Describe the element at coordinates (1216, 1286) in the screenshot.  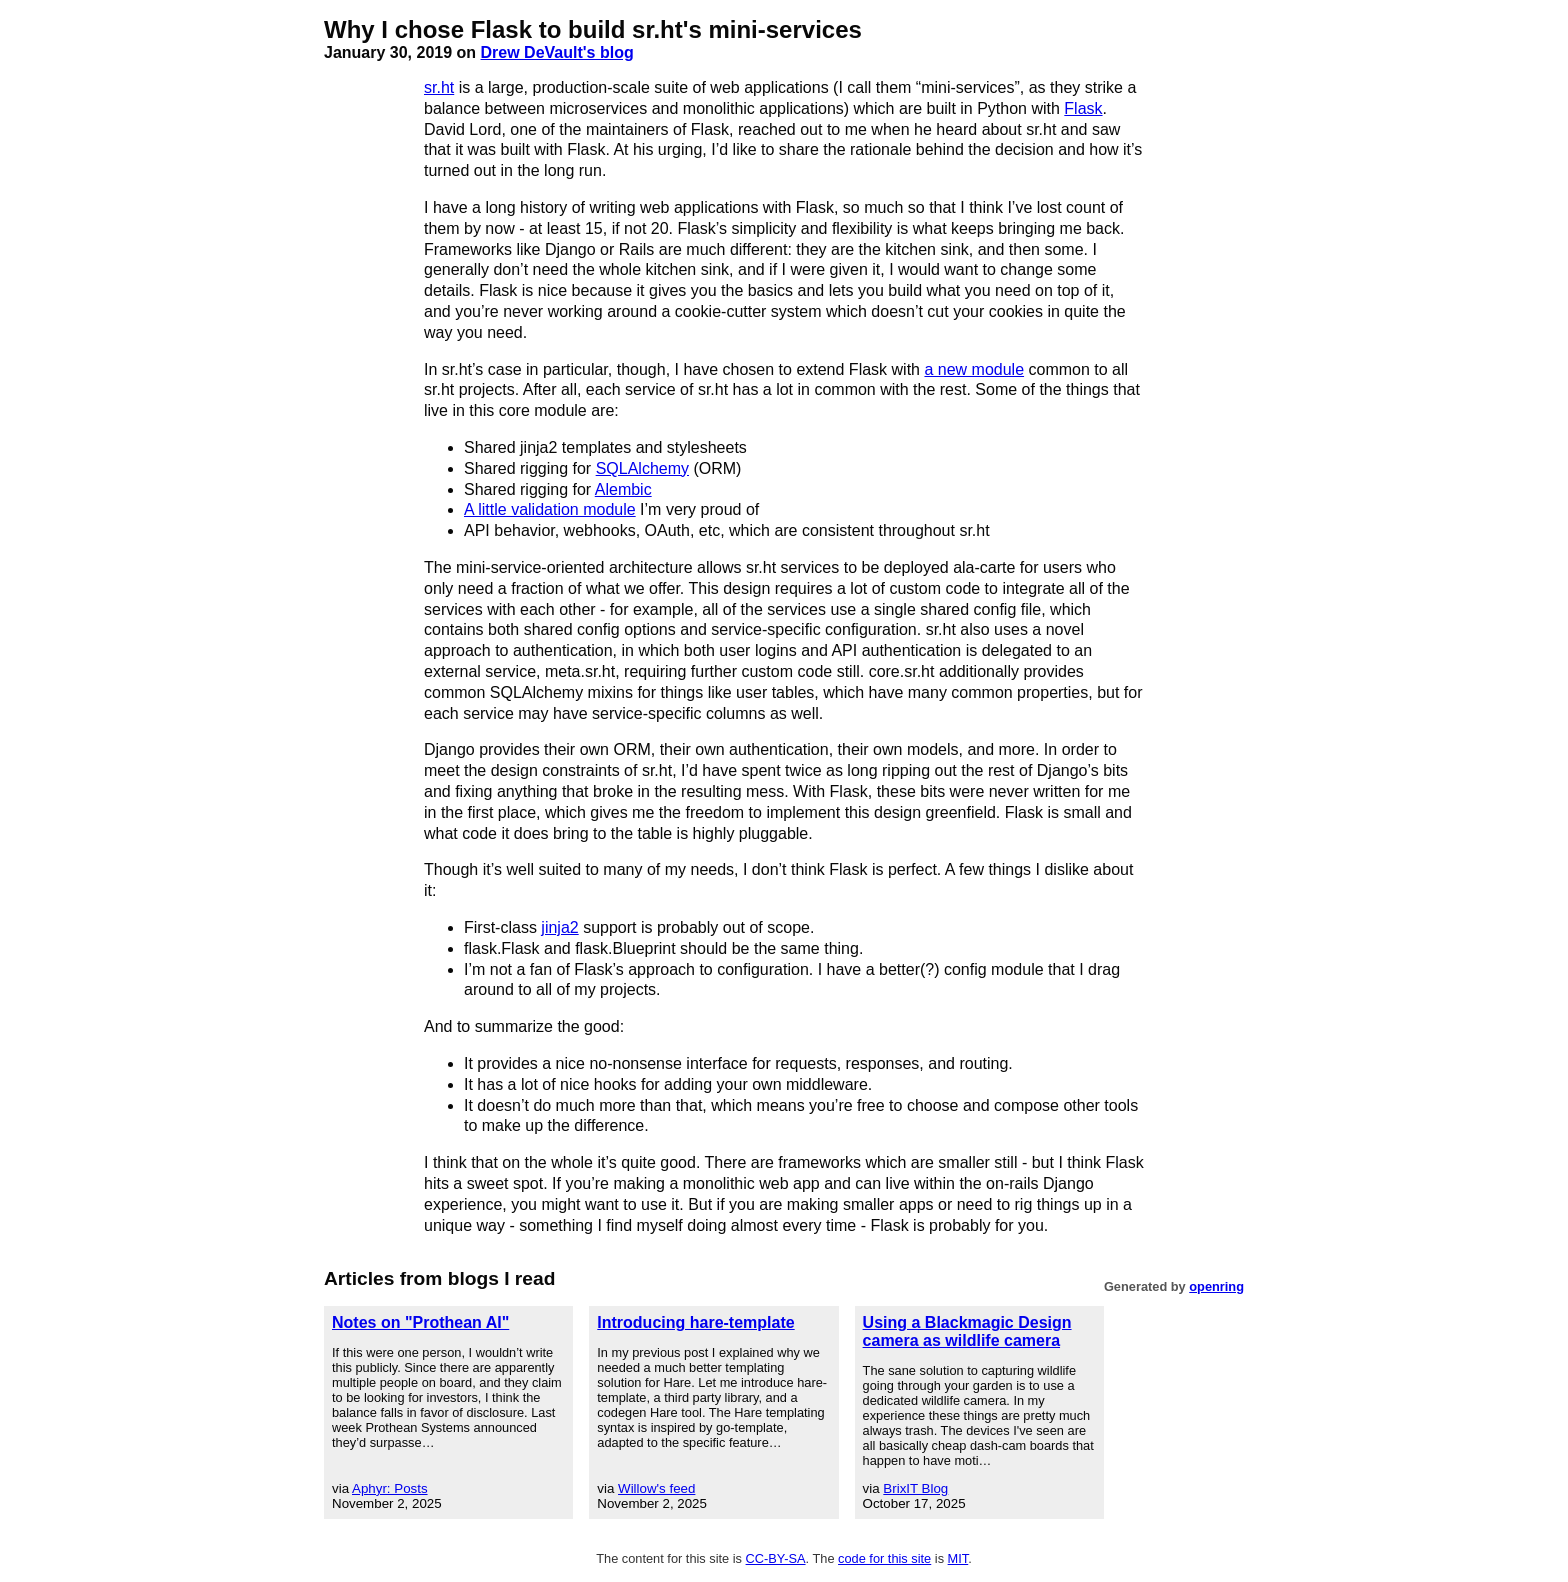
I see `openring` at that location.